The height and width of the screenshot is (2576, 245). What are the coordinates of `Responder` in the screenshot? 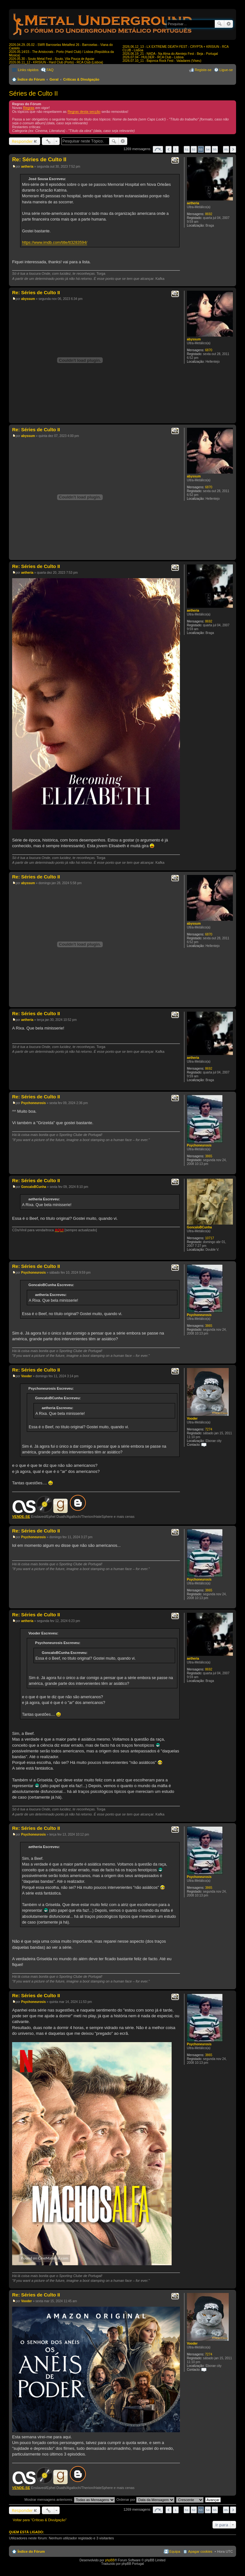 It's located at (22, 141).